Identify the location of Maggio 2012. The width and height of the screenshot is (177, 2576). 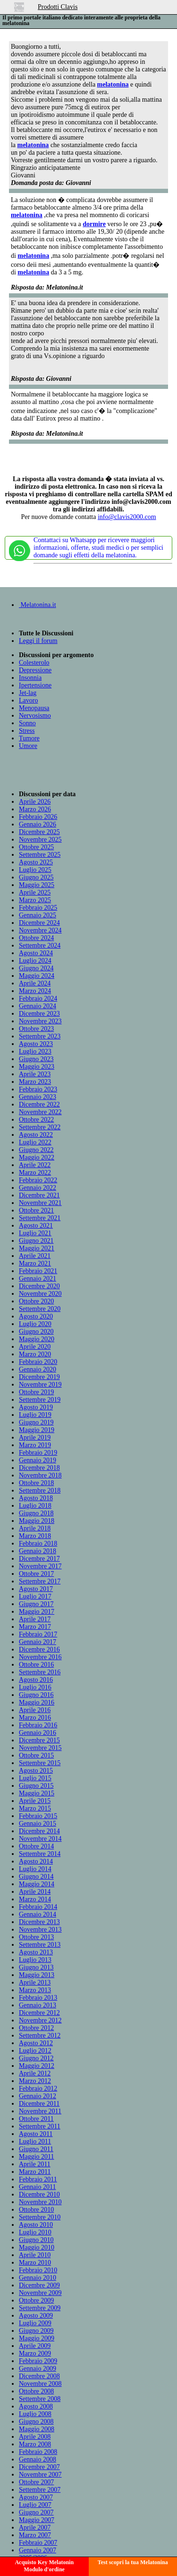
(36, 2065).